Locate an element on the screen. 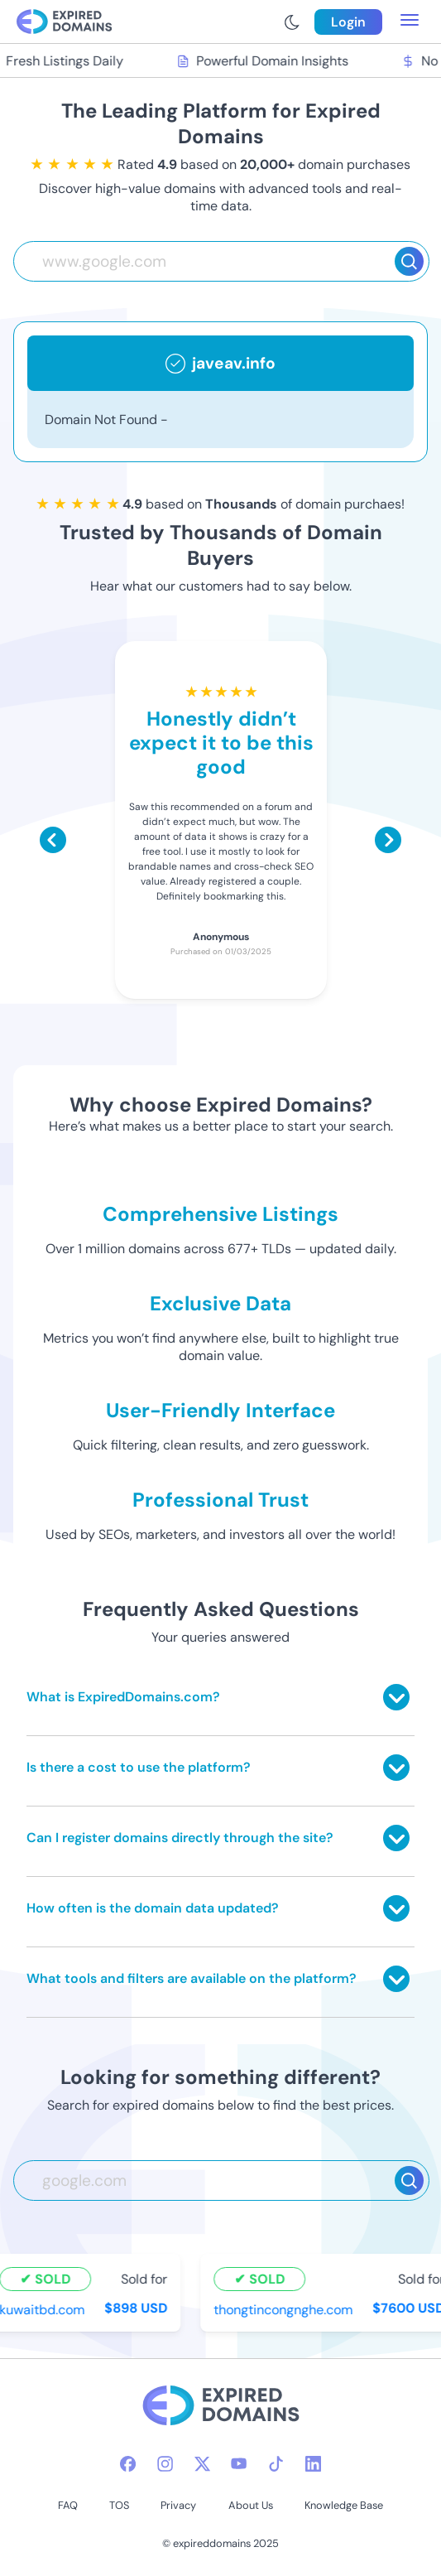  kuwaitbd.com is located at coordinates (44, 2309).